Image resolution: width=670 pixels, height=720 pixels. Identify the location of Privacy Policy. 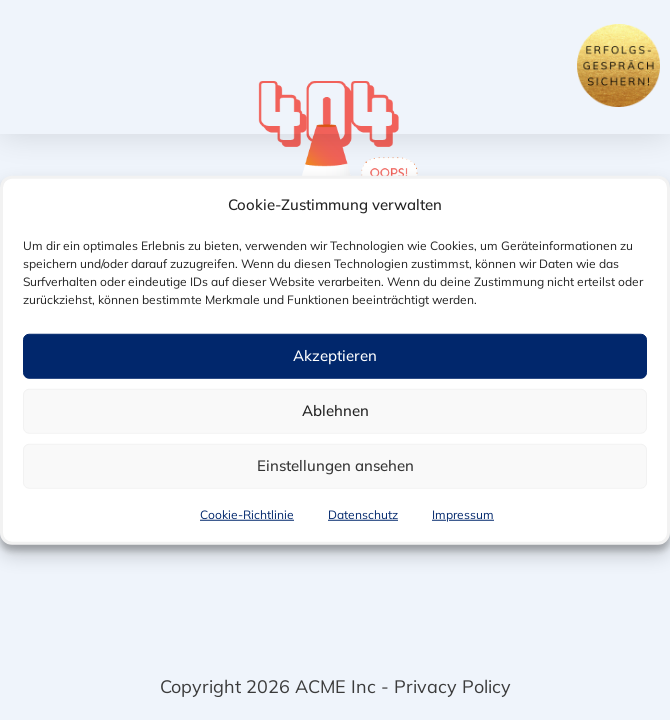
(452, 686).